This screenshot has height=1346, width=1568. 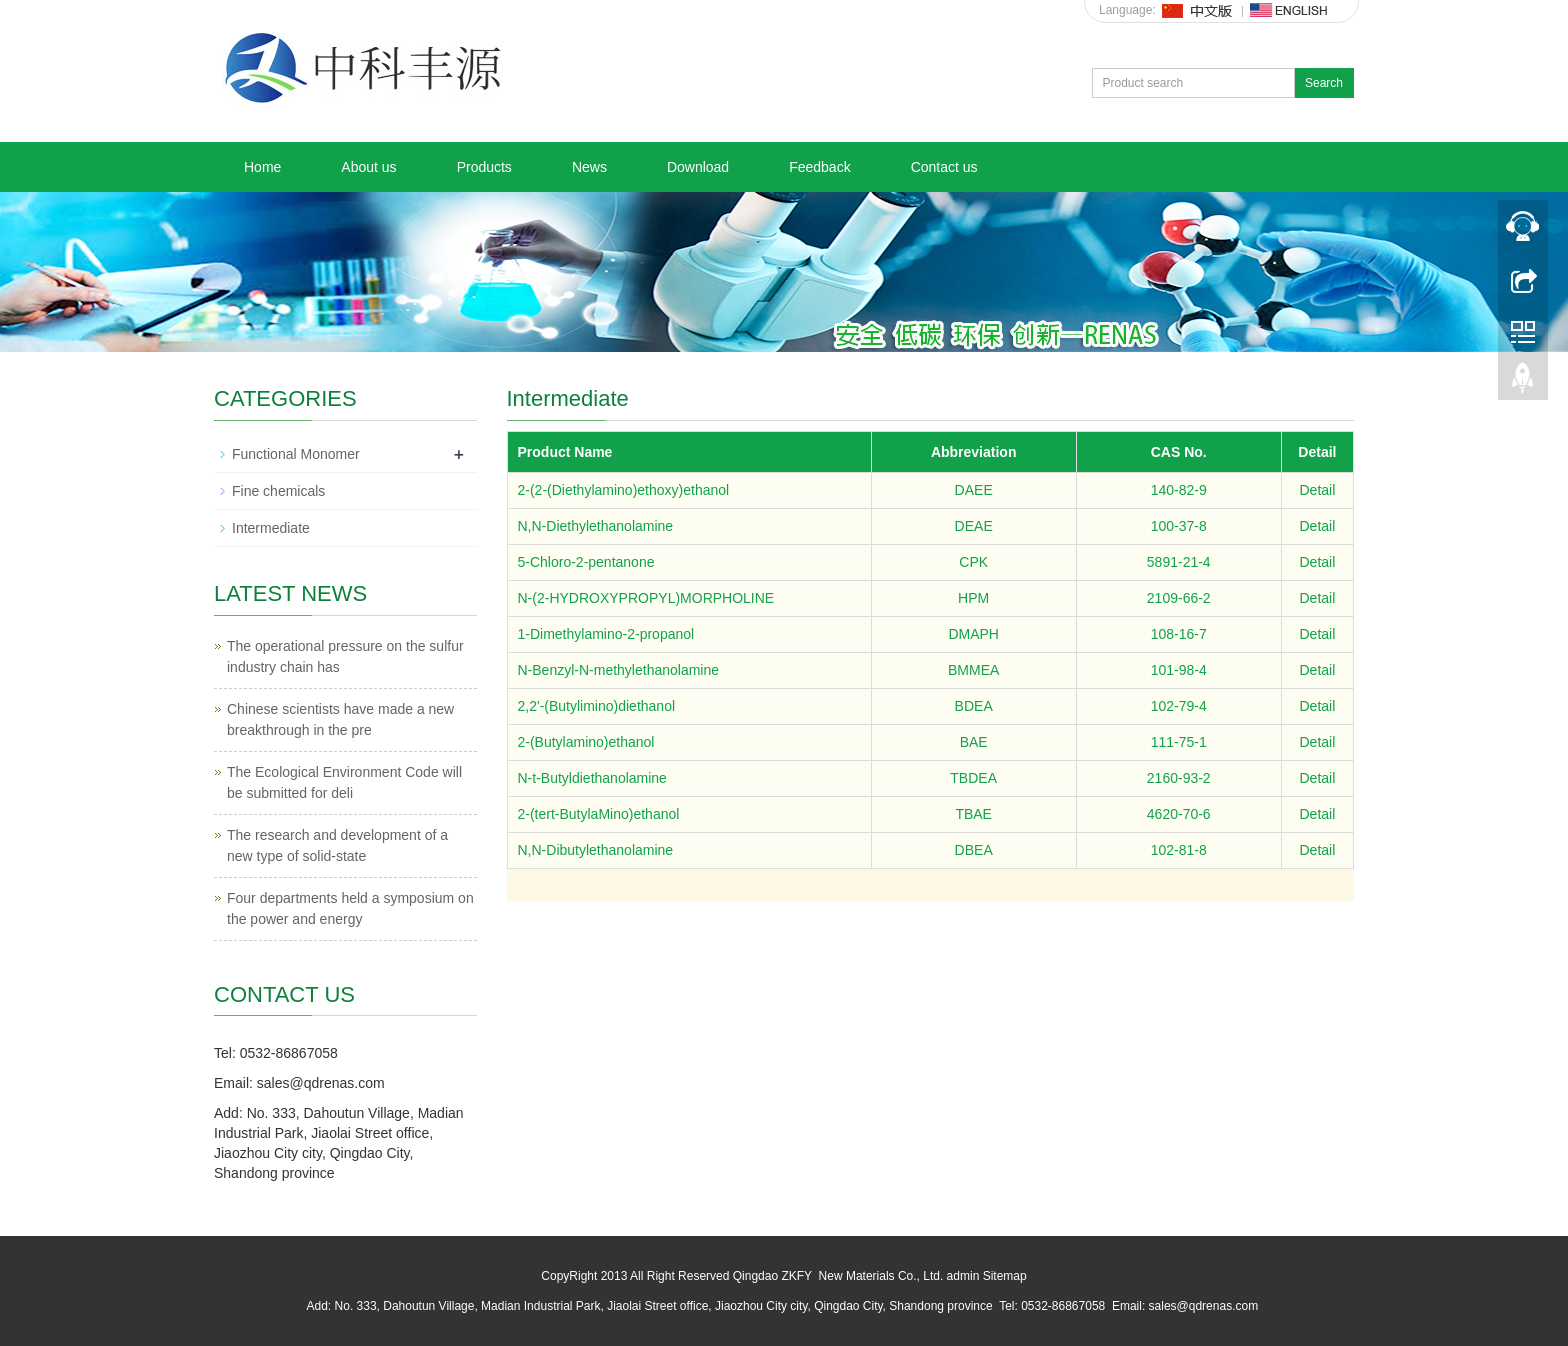 I want to click on 102-81-8, so click(x=1179, y=850).